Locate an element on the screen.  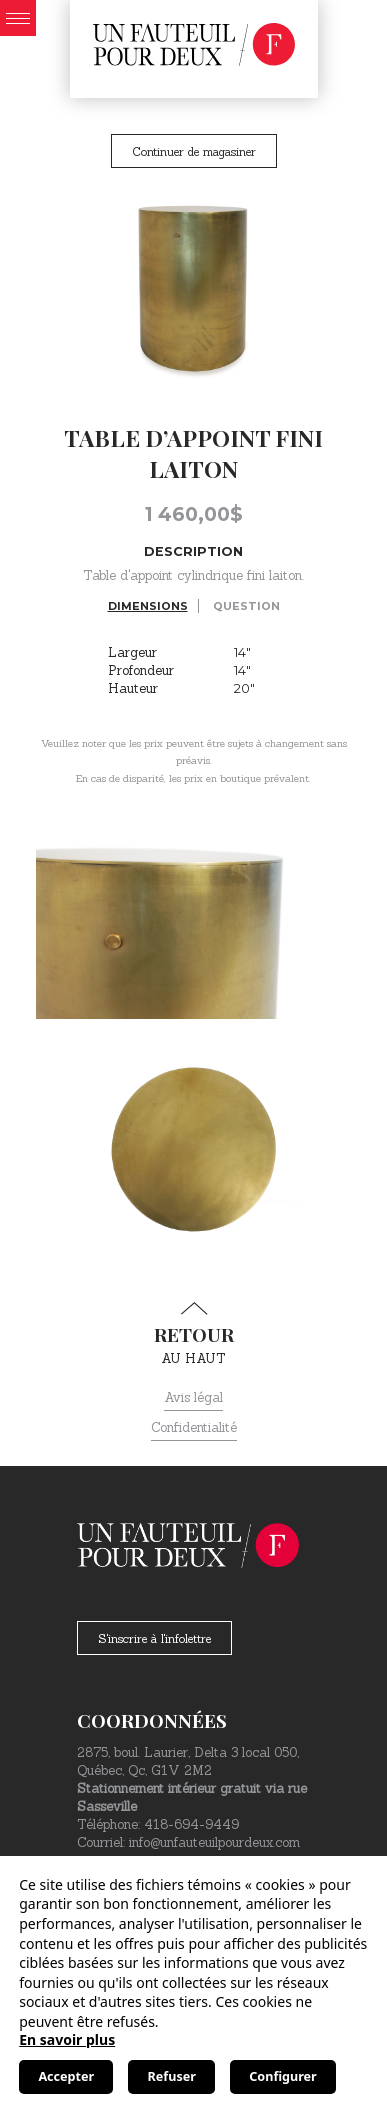
info@unfauteuilpourdeux.com is located at coordinates (214, 1842).